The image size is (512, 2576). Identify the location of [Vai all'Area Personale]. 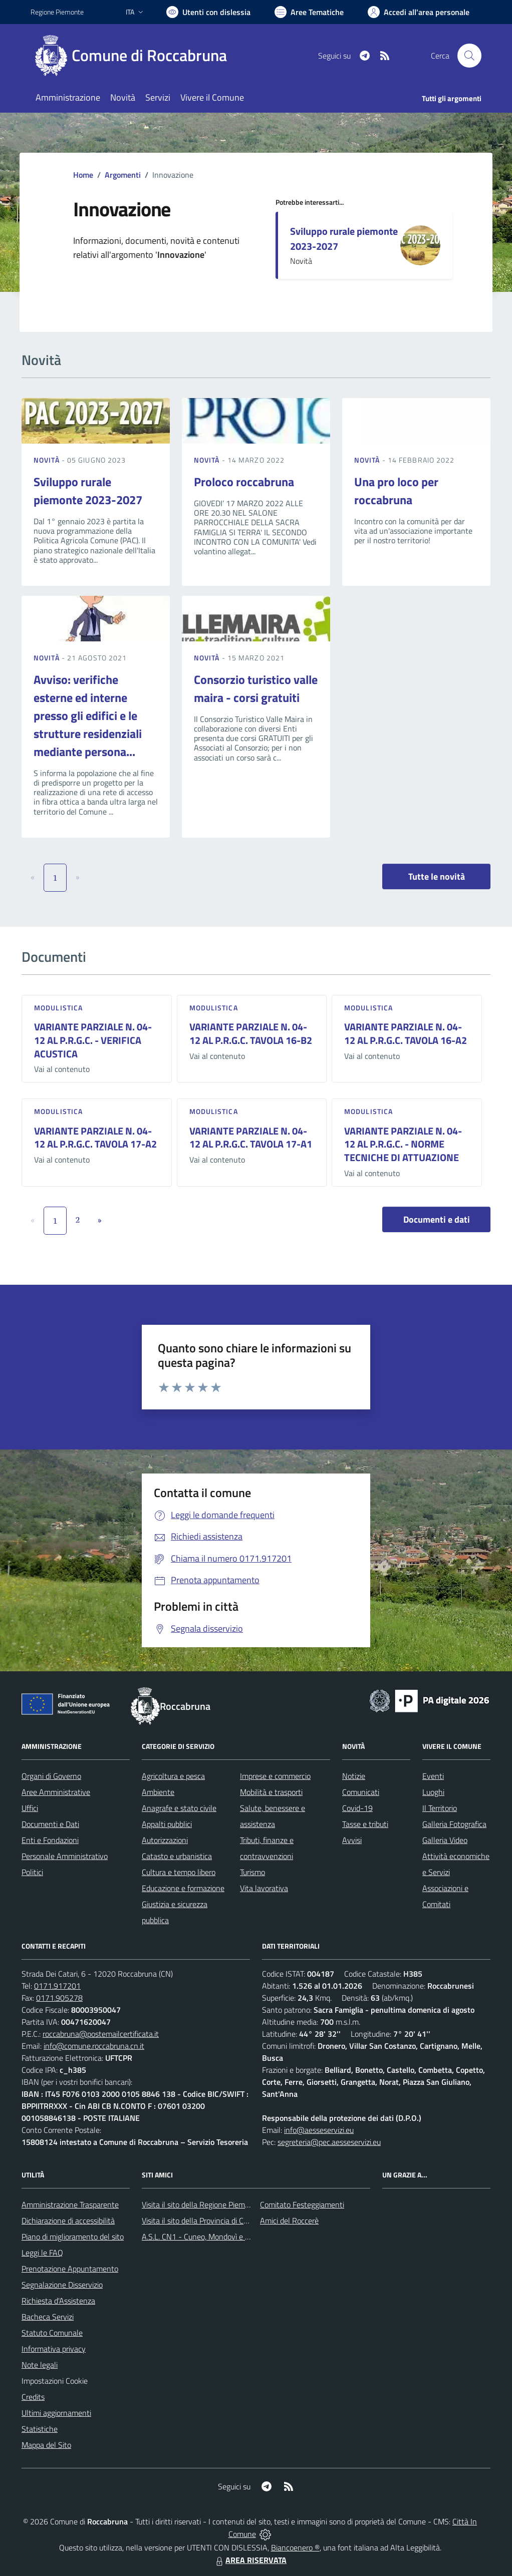
(418, 12).